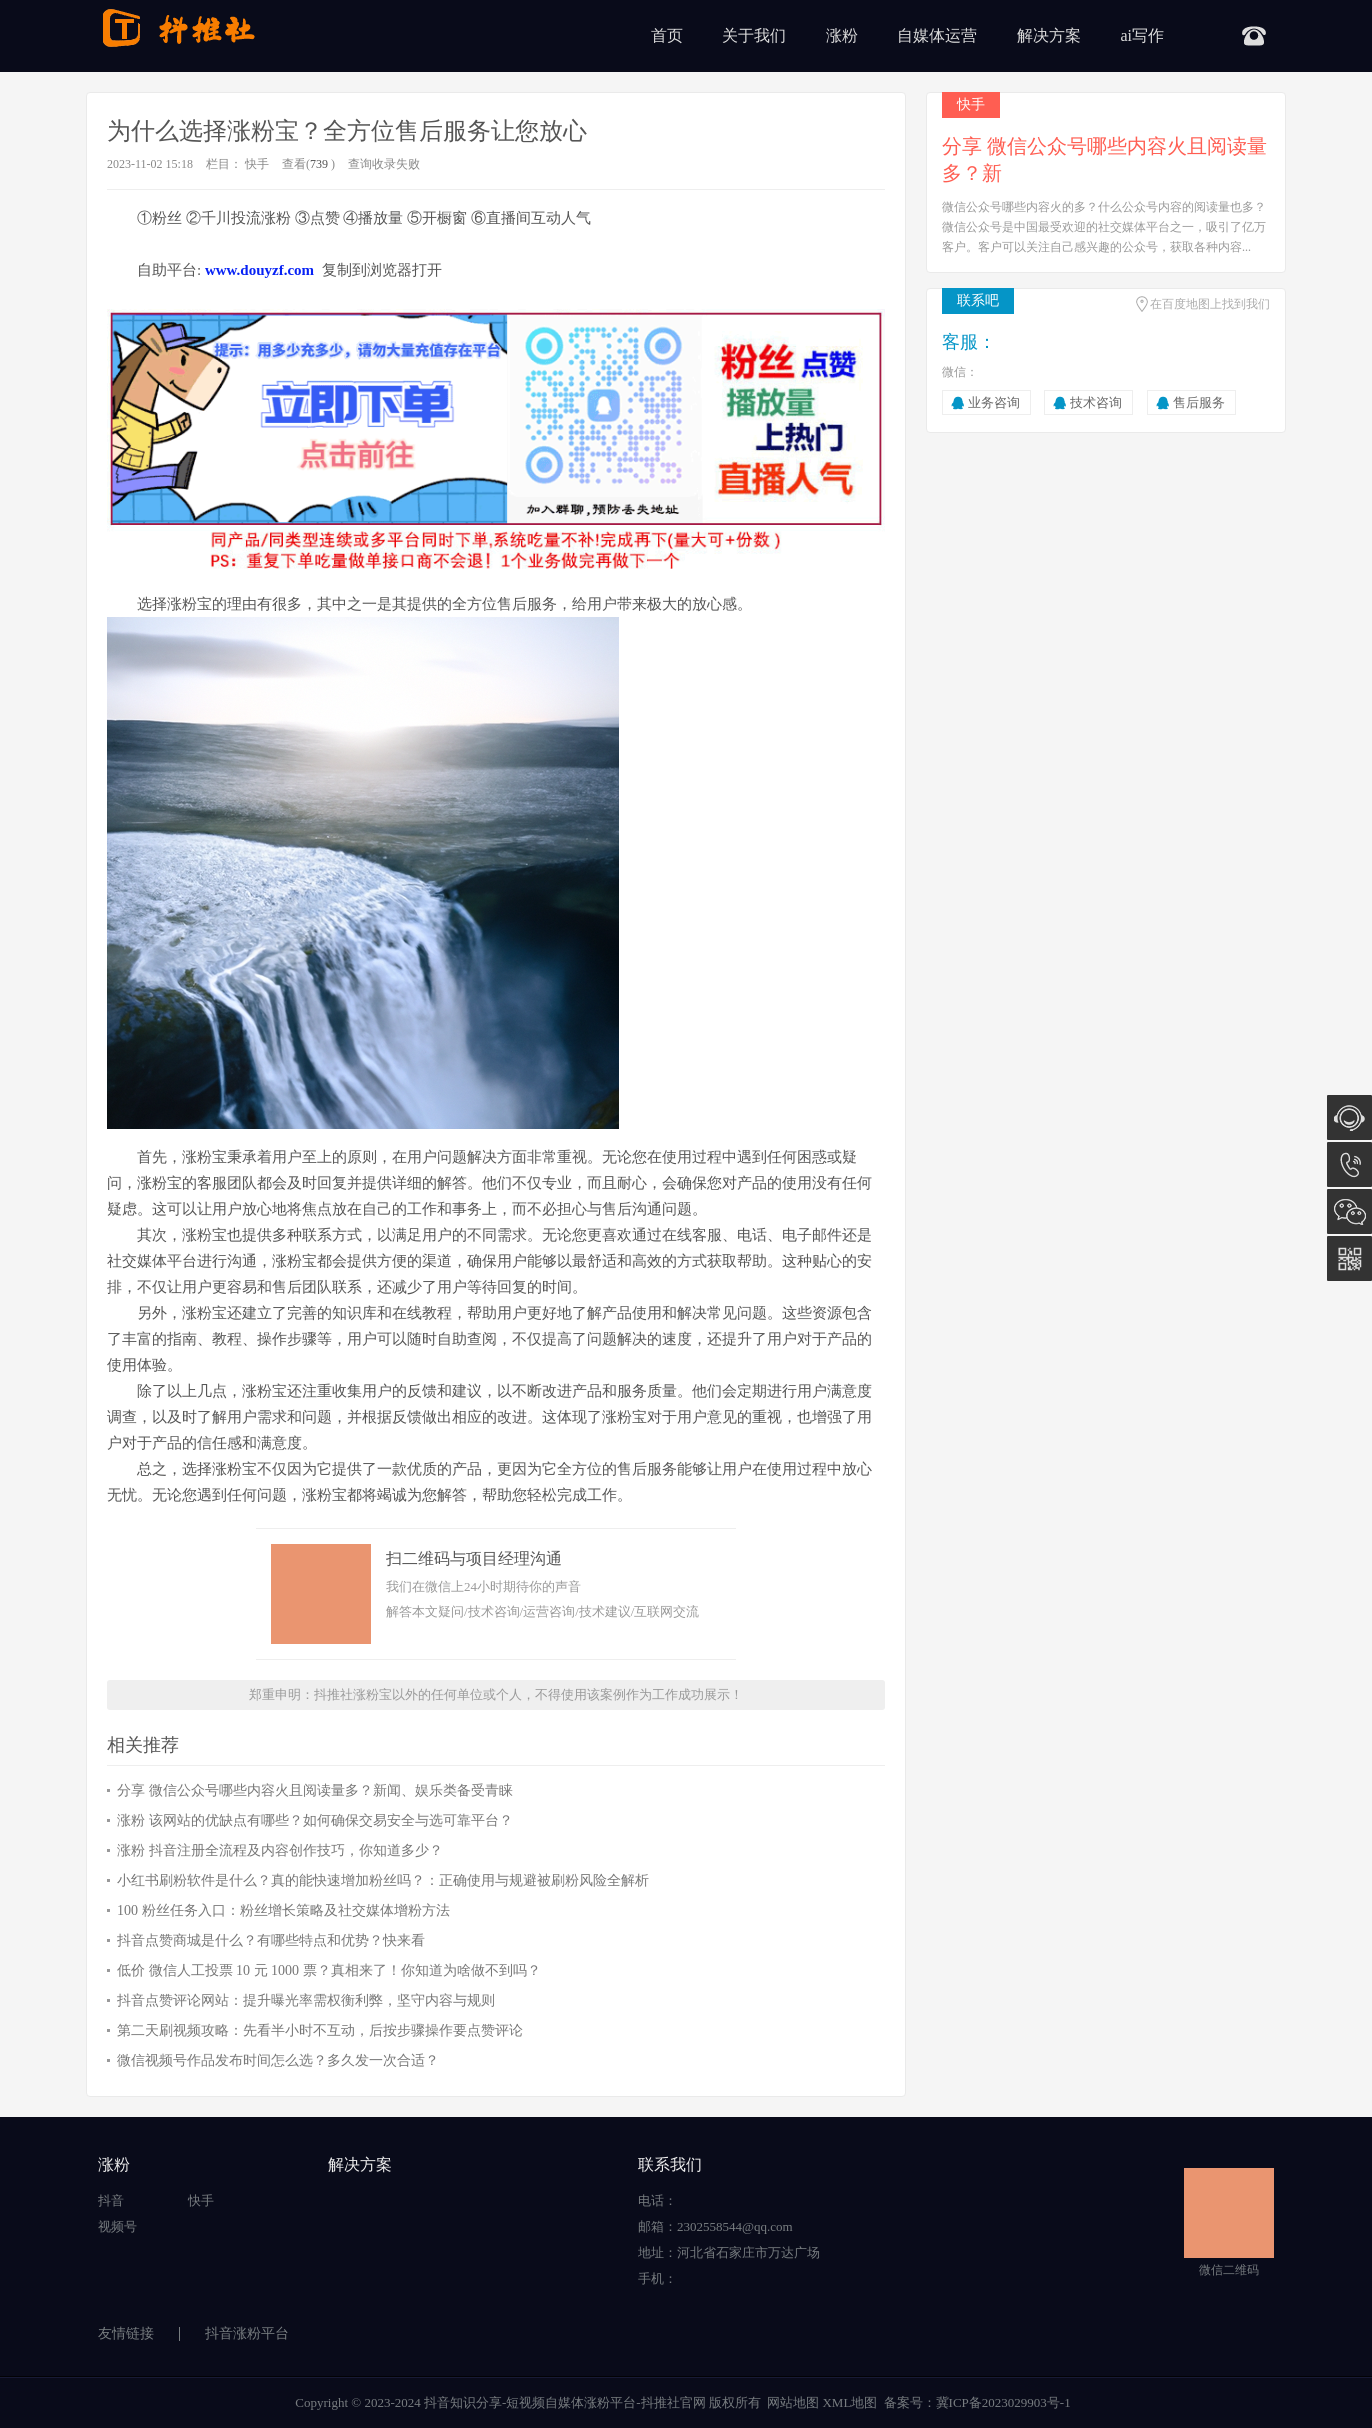  What do you see at coordinates (247, 2333) in the screenshot?
I see `抖音涨粉平台` at bounding box center [247, 2333].